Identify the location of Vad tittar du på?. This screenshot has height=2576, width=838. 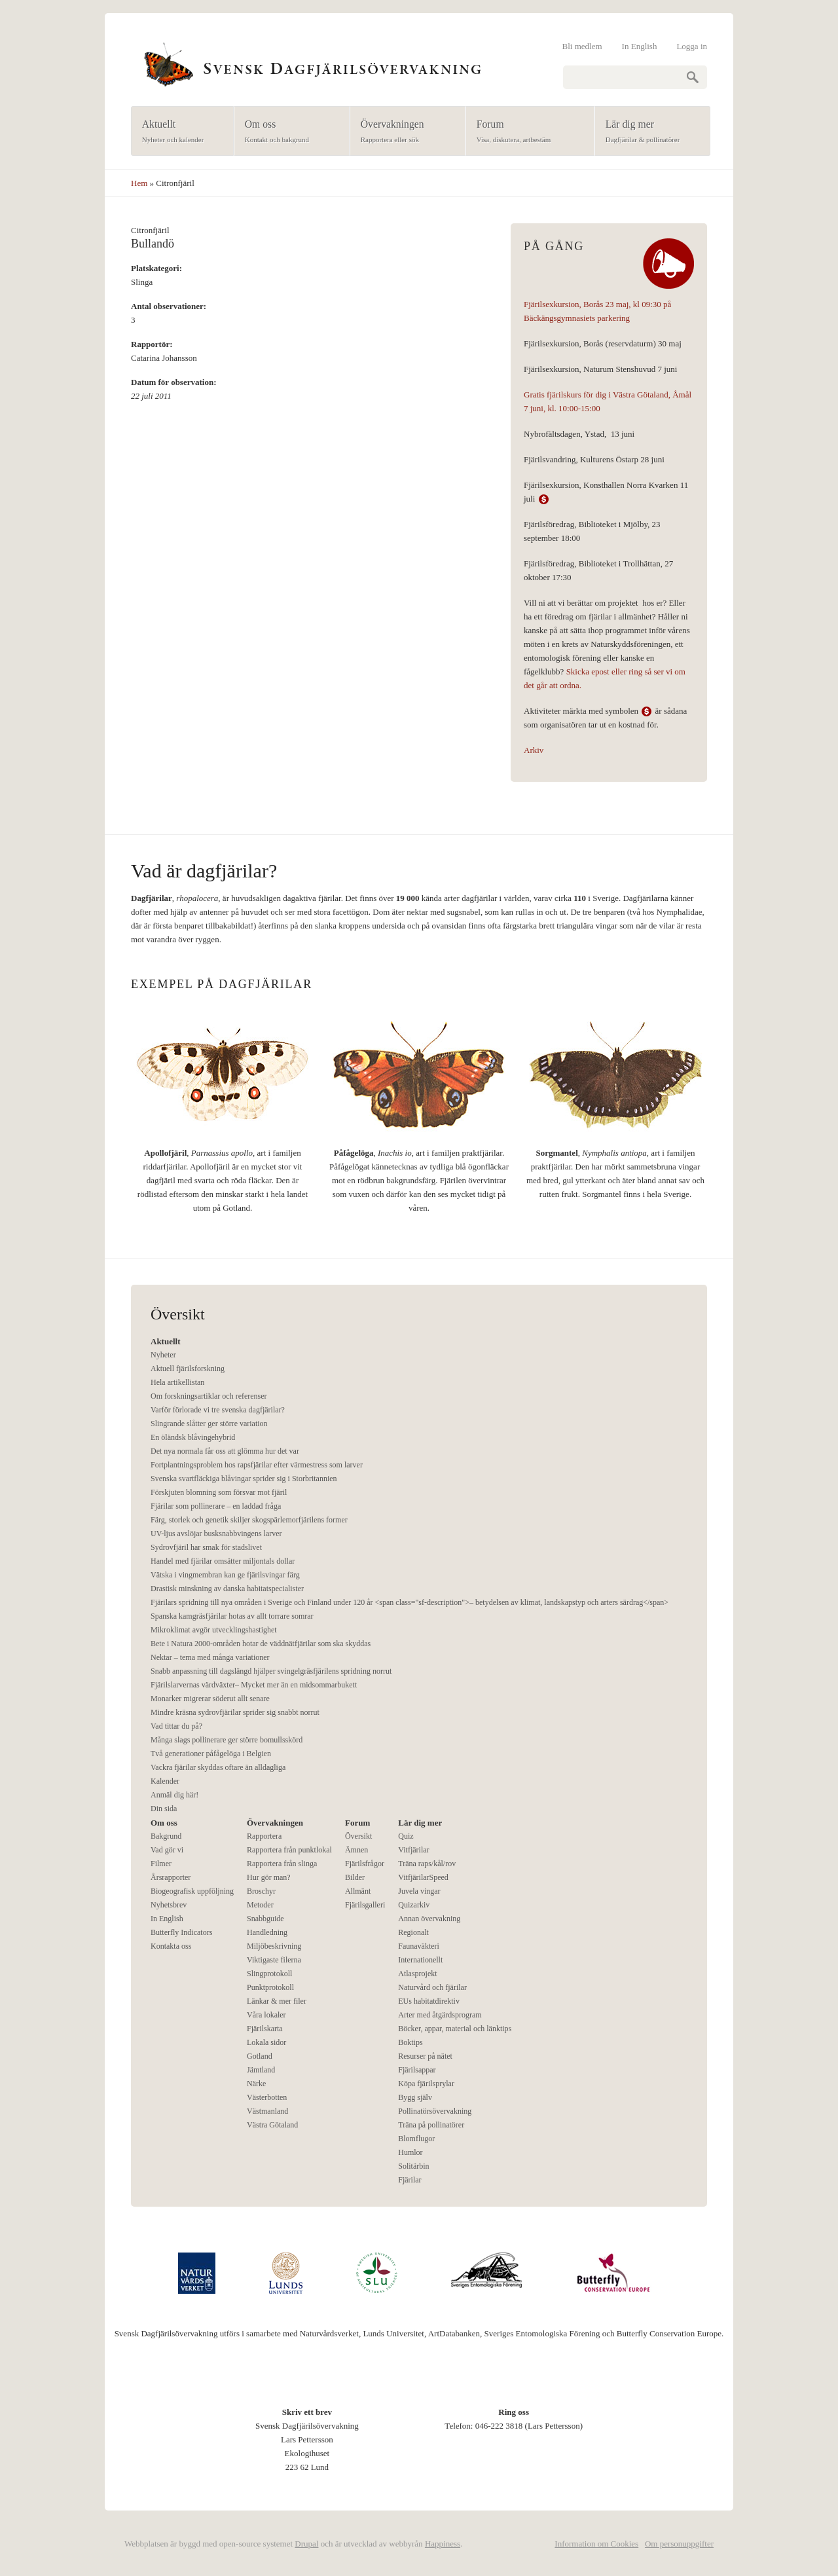
(176, 1726).